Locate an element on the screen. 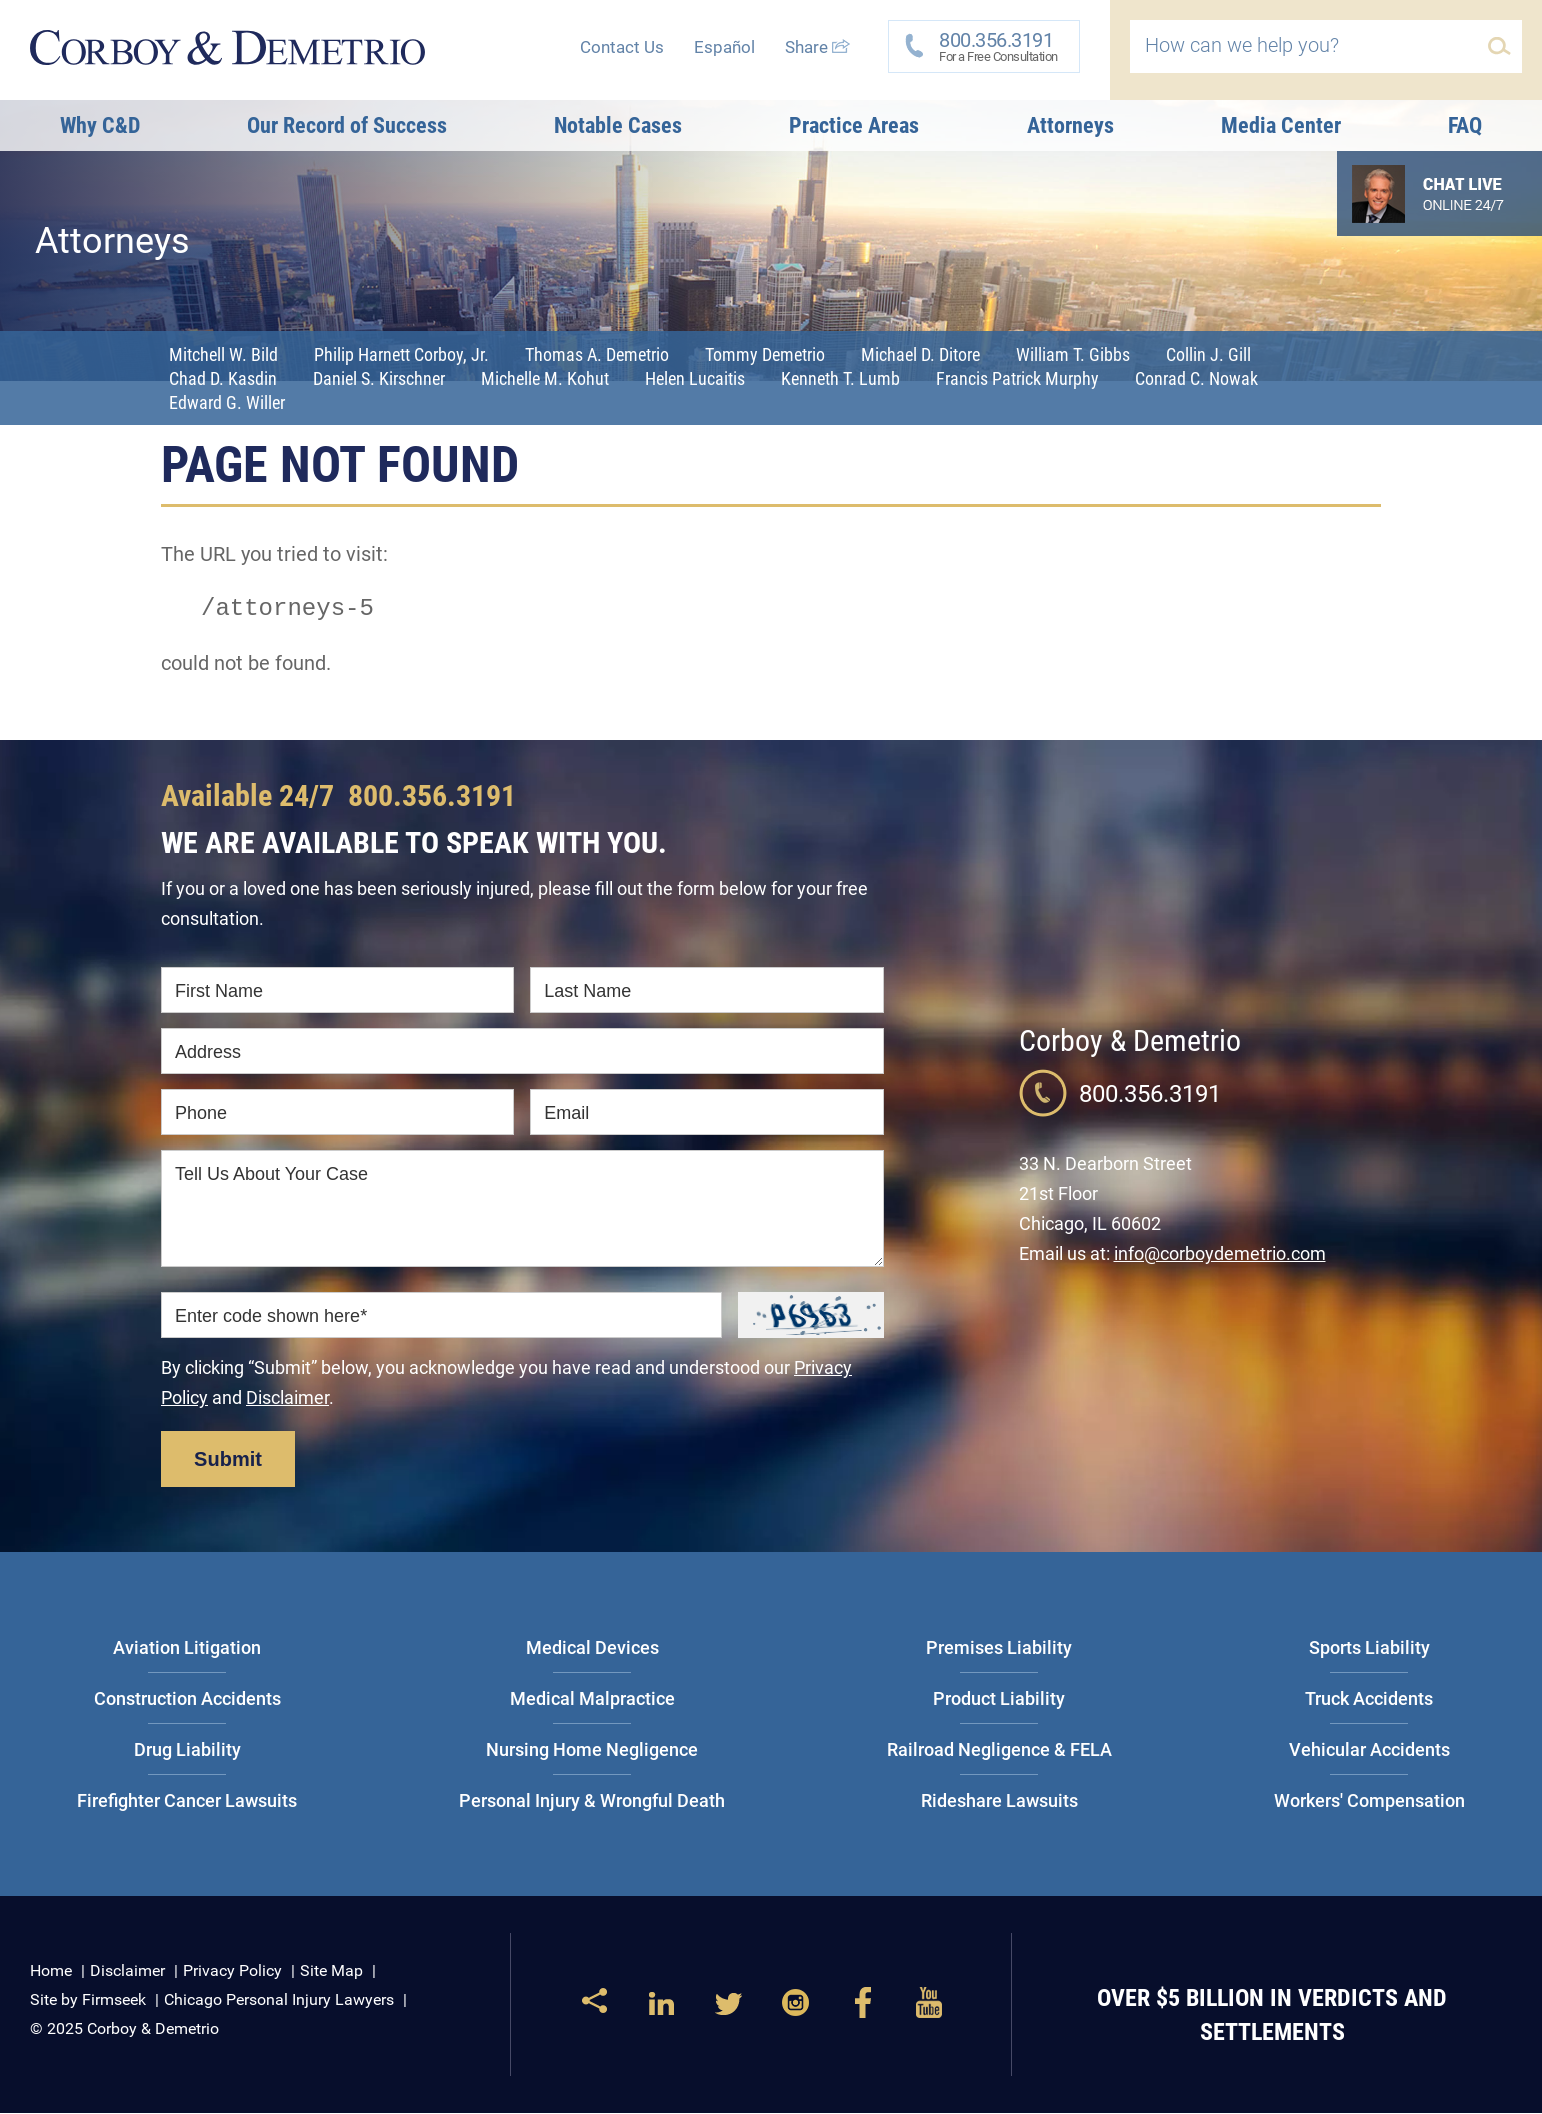 This screenshot has width=1542, height=2114. Vehicular Accidents is located at coordinates (1369, 1750).